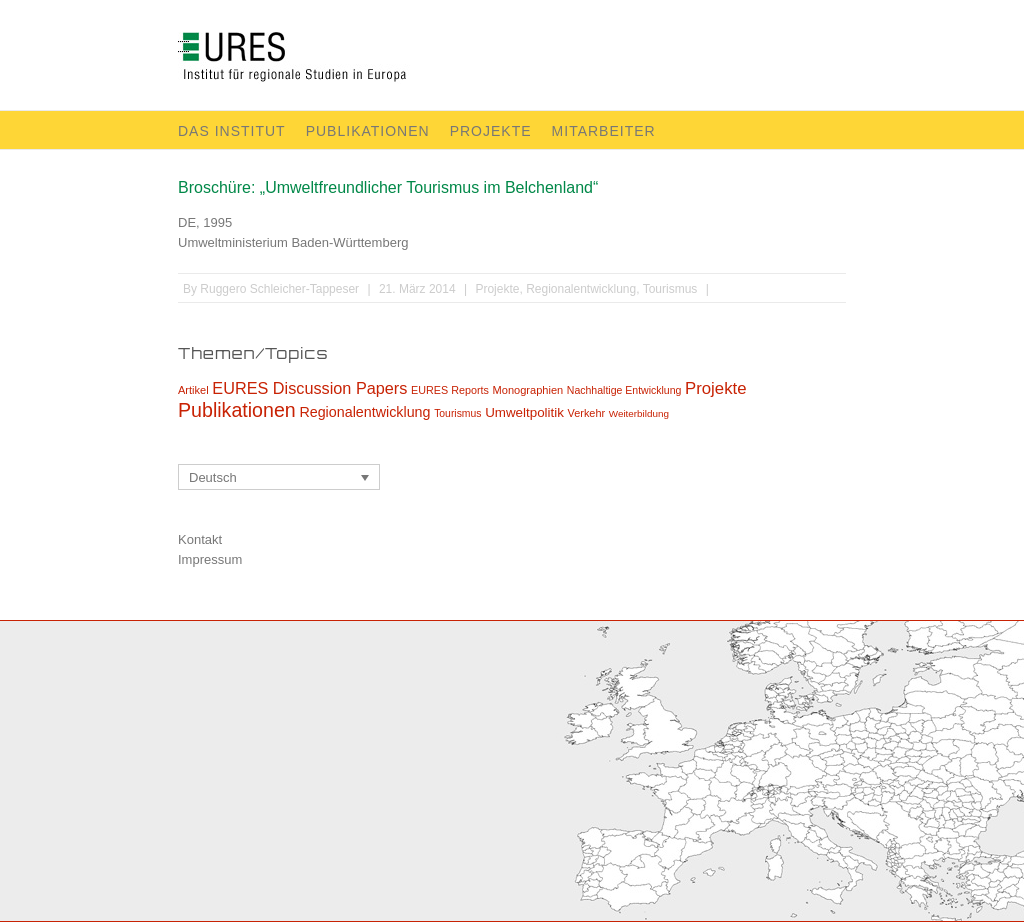 This screenshot has height=922, width=1024. I want to click on Das Institut, so click(232, 131).